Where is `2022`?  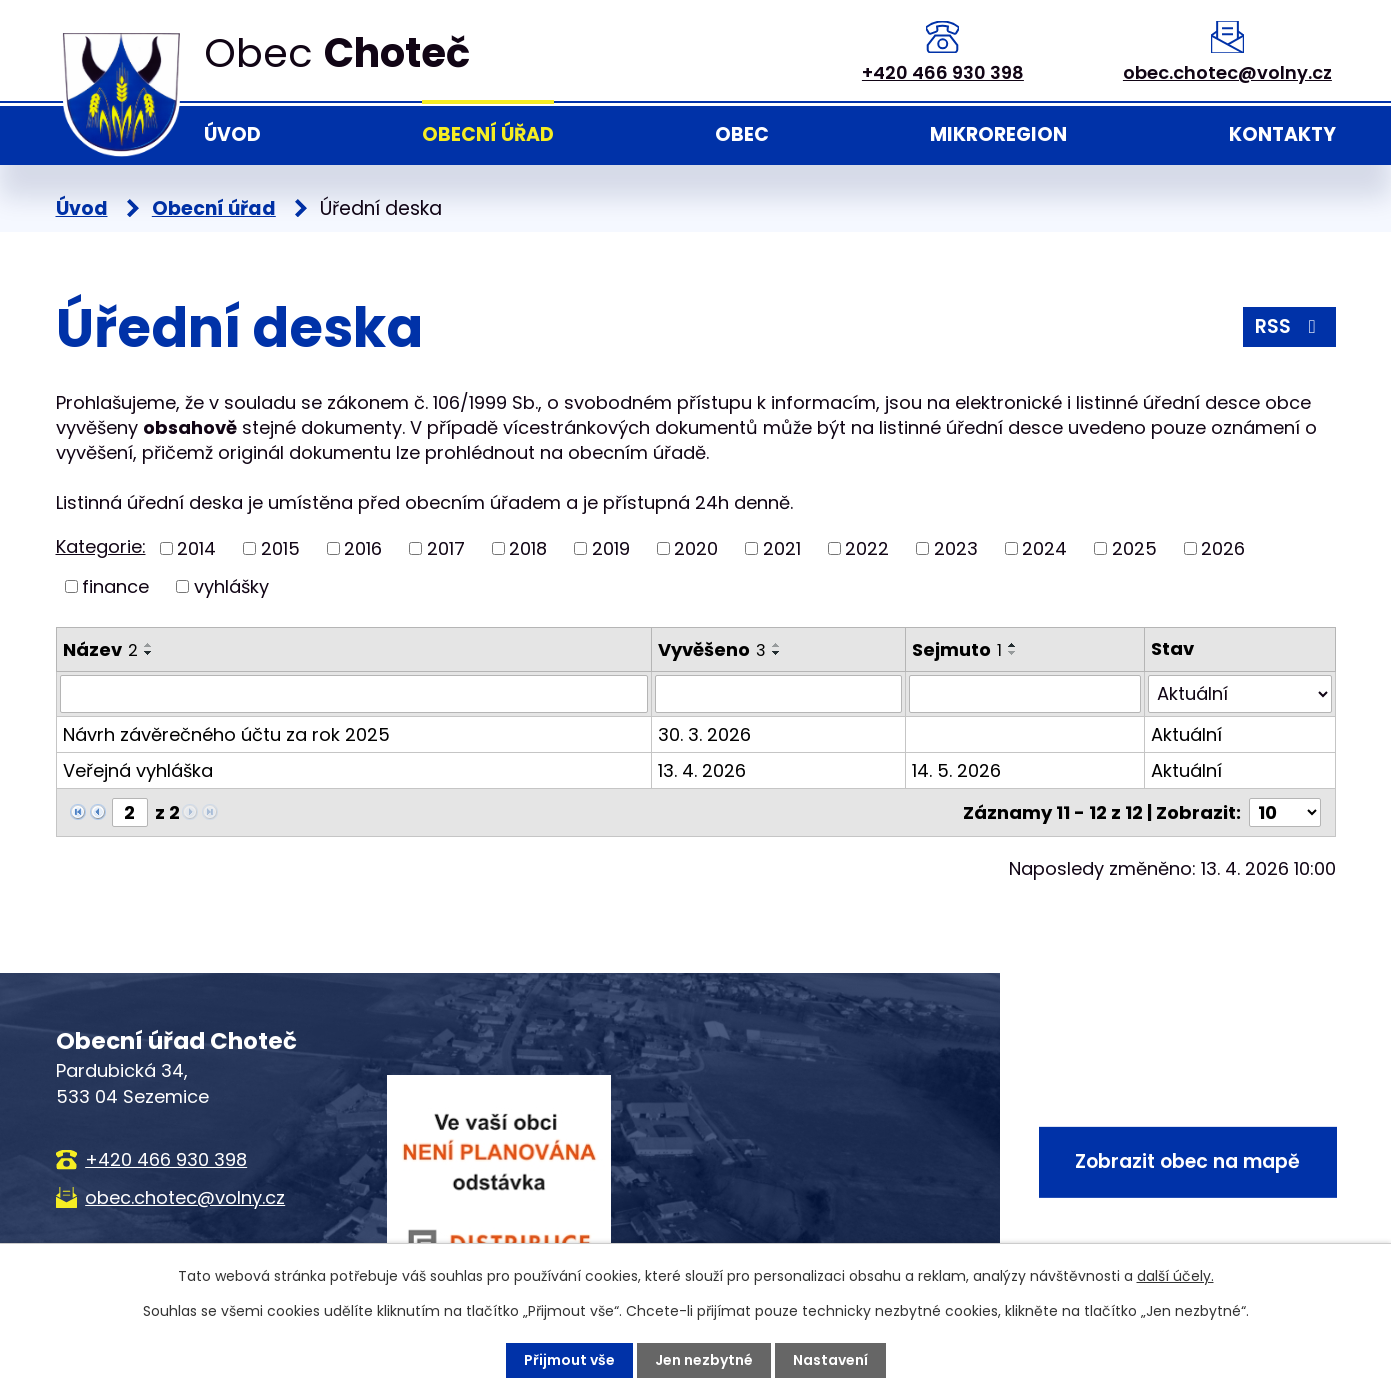
2022 is located at coordinates (867, 548).